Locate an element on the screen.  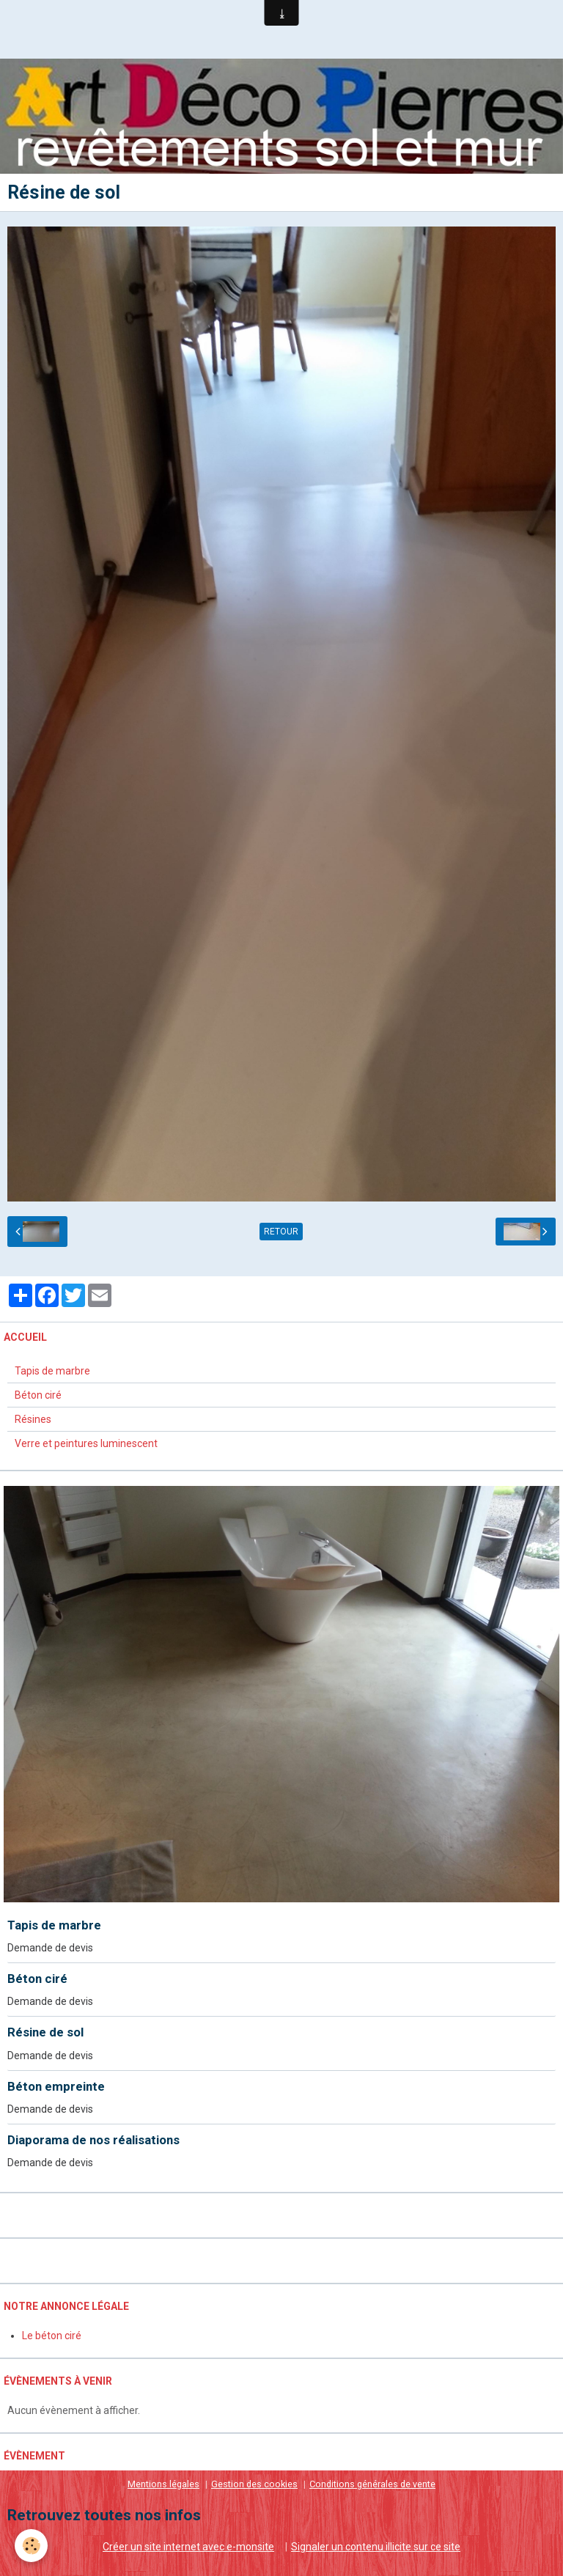
Diaporama de nos réalisations is located at coordinates (93, 2139).